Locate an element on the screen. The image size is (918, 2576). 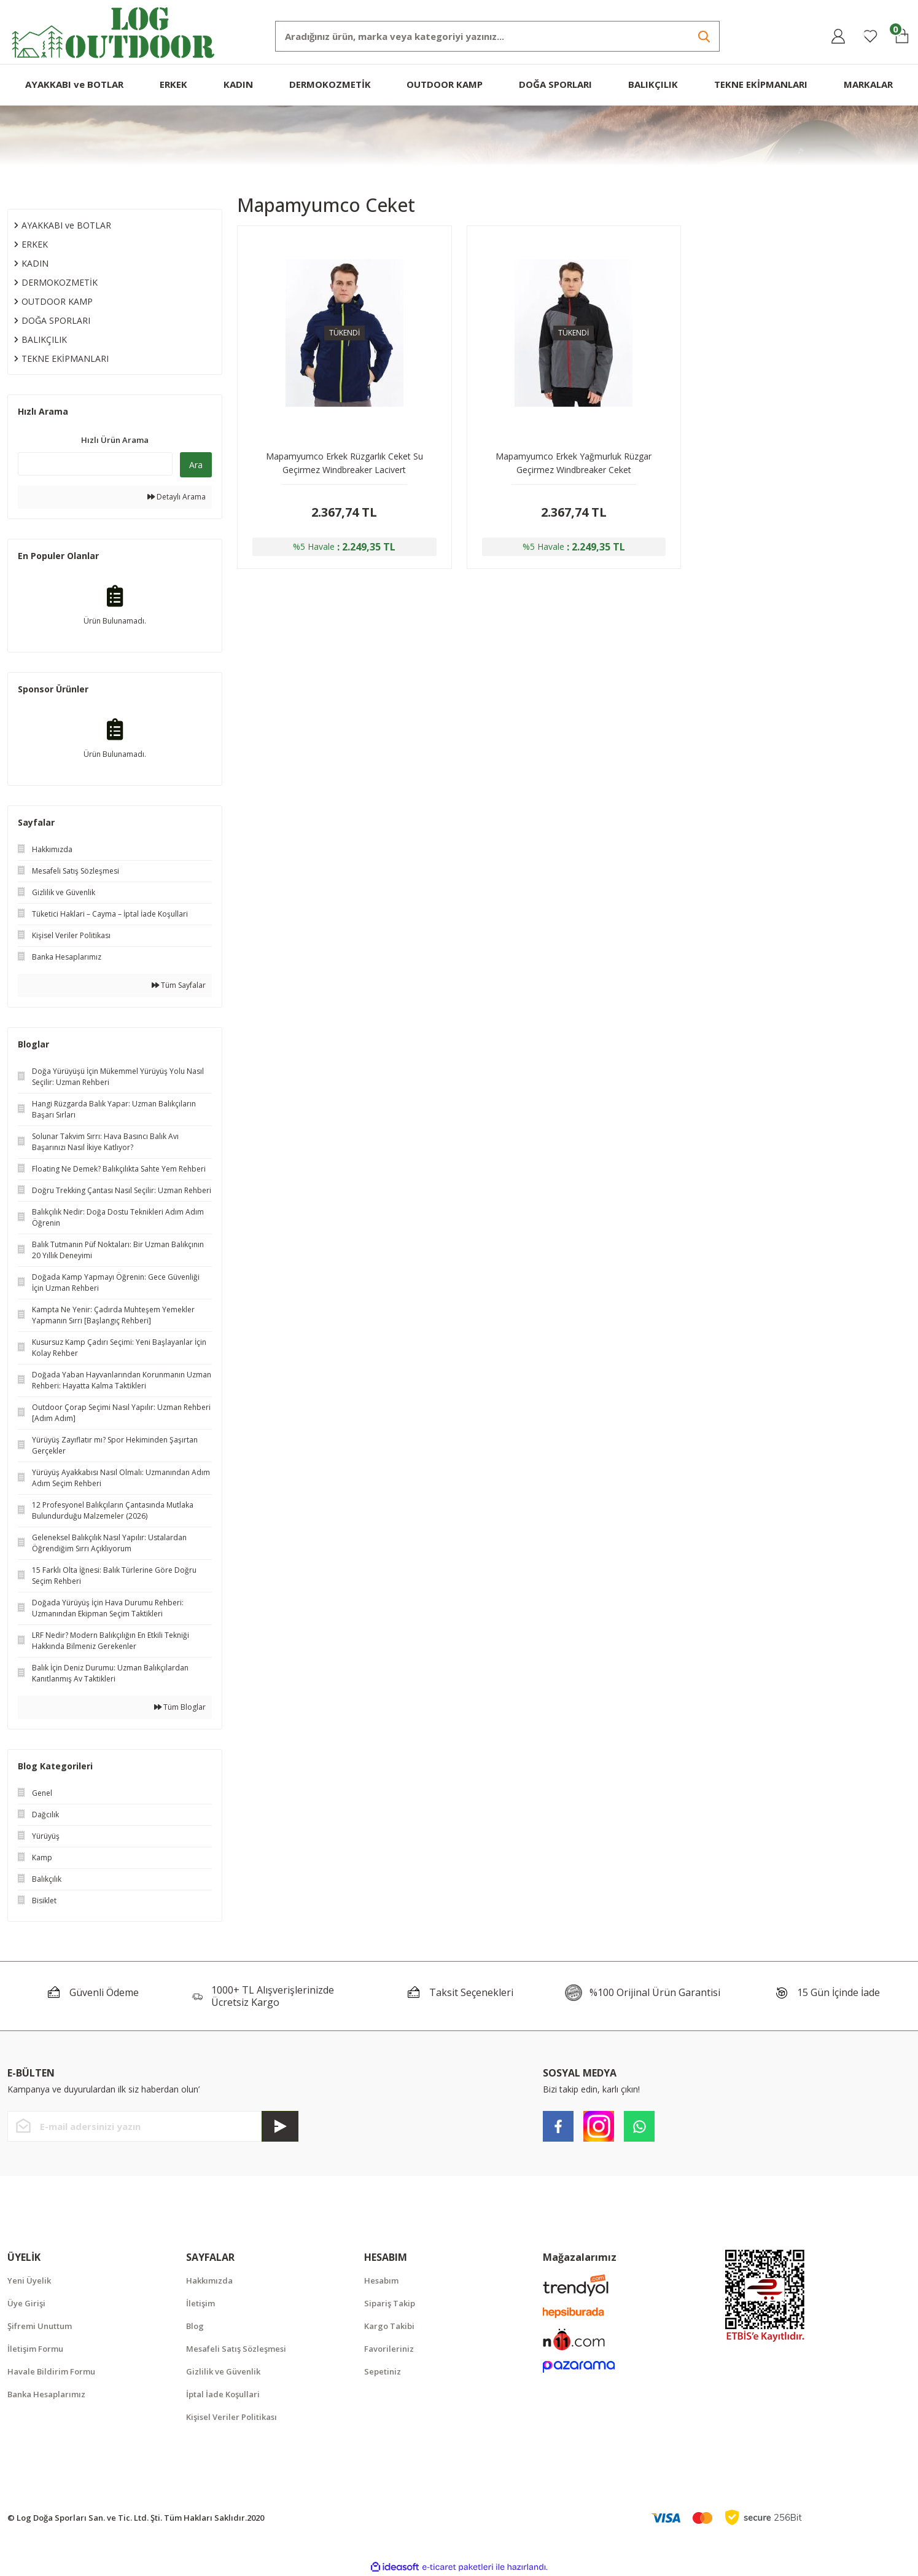
Mapamyumco Erkek Yağmurluk Rüzgar Geçirmez Windbreaker Ceket is located at coordinates (574, 463).